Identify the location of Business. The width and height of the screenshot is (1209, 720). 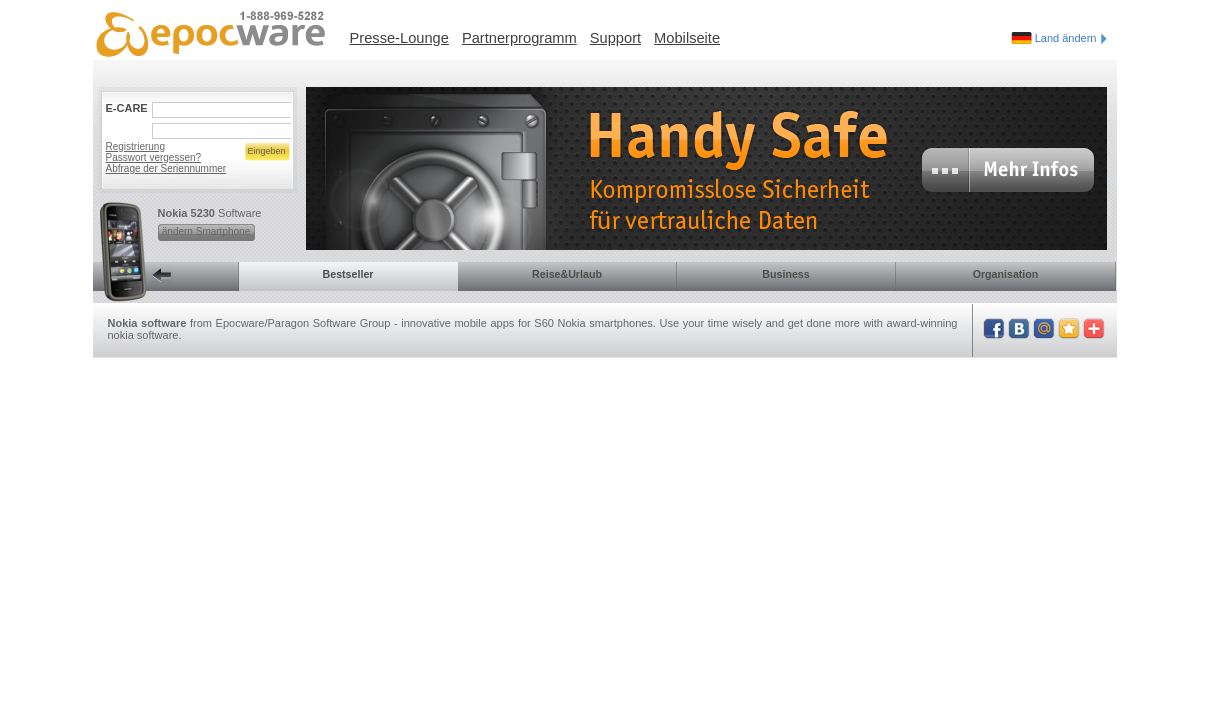
(785, 274).